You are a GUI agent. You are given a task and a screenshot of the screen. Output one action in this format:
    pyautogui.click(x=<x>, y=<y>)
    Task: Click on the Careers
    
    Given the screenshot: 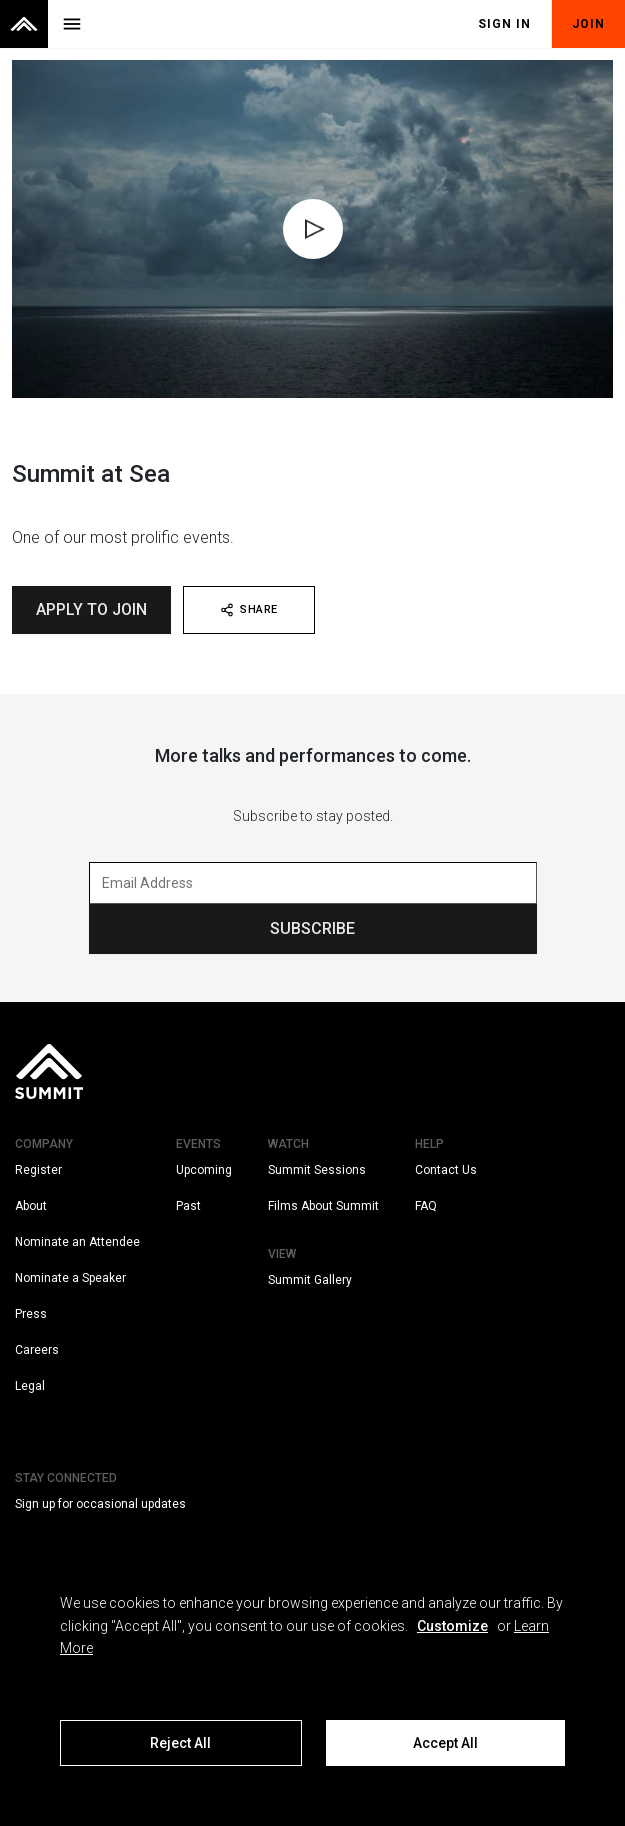 What is the action you would take?
    pyautogui.click(x=37, y=1350)
    